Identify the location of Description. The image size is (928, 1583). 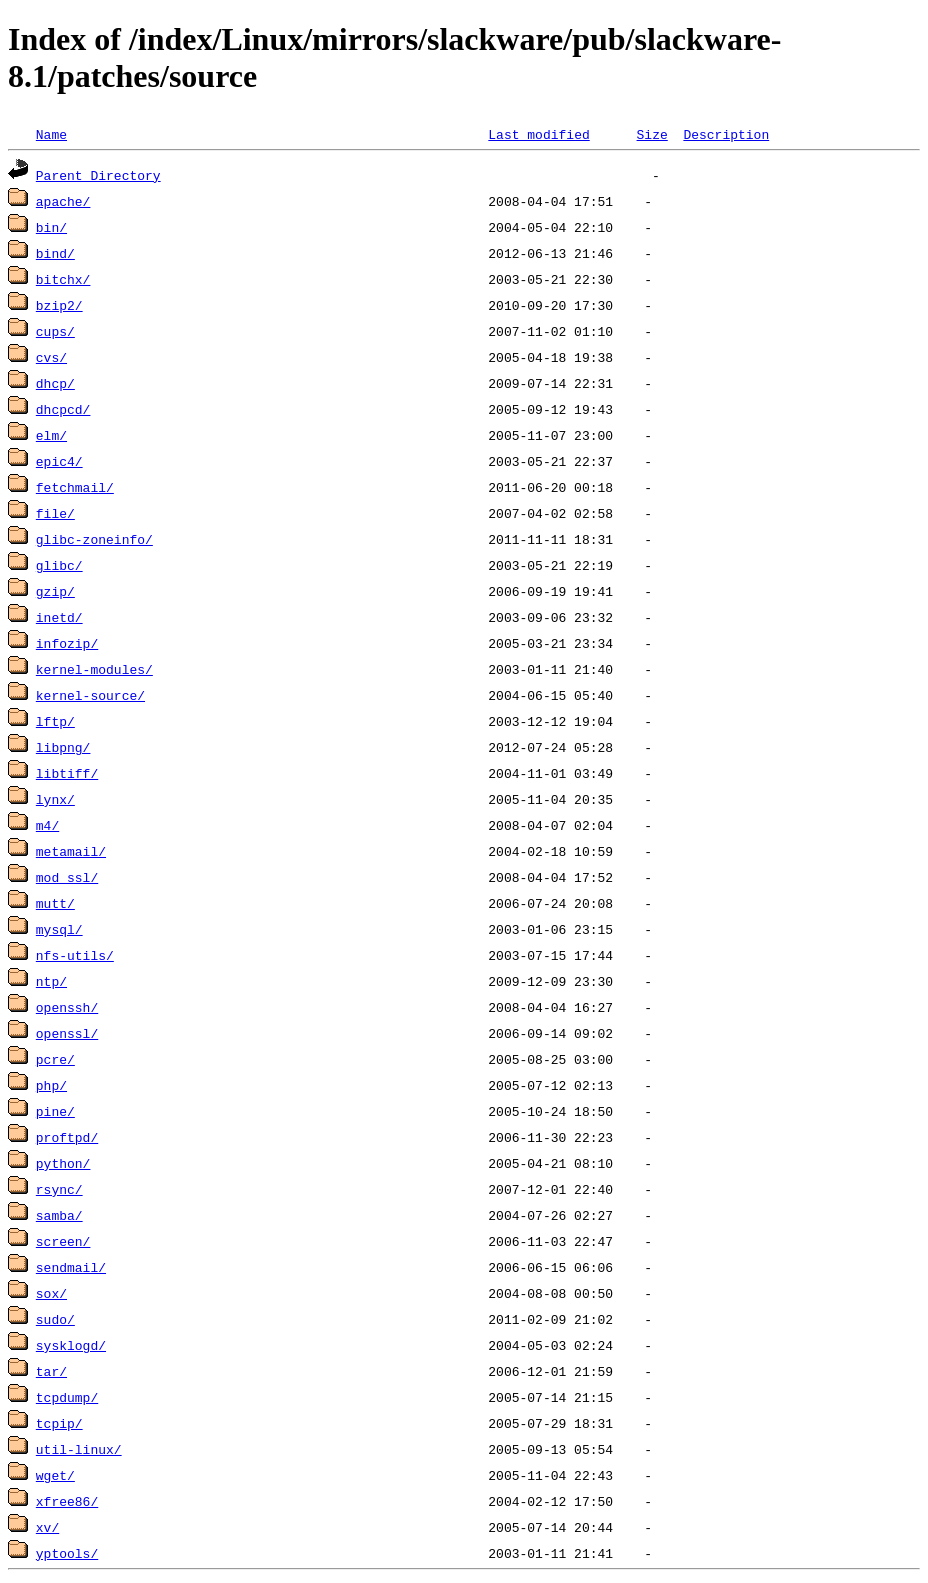
(726, 134).